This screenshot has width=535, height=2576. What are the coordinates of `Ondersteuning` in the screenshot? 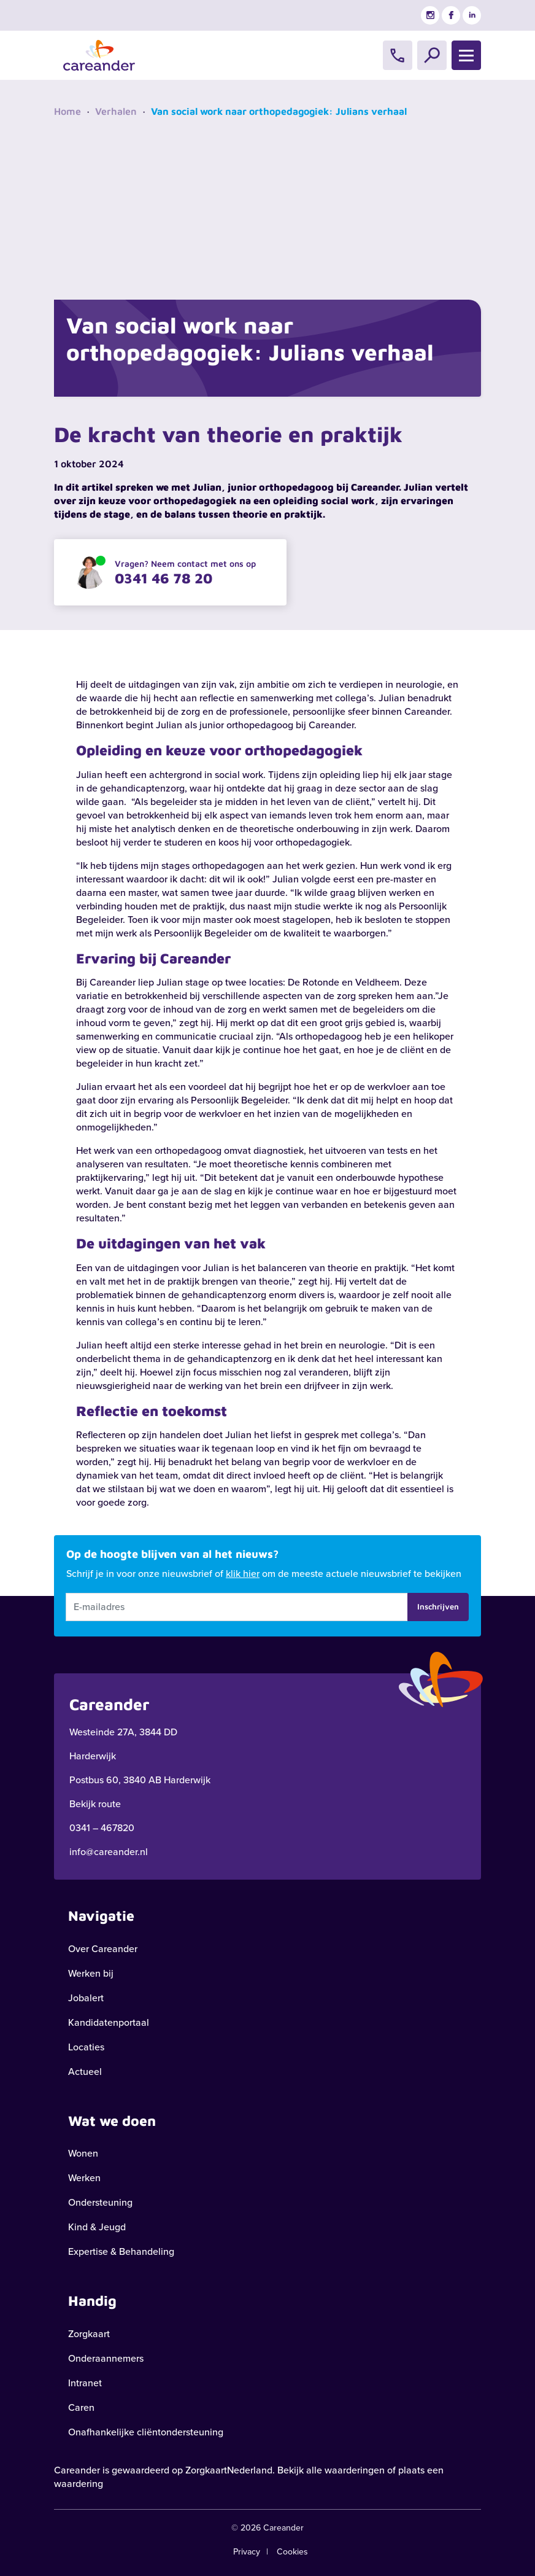 It's located at (100, 2202).